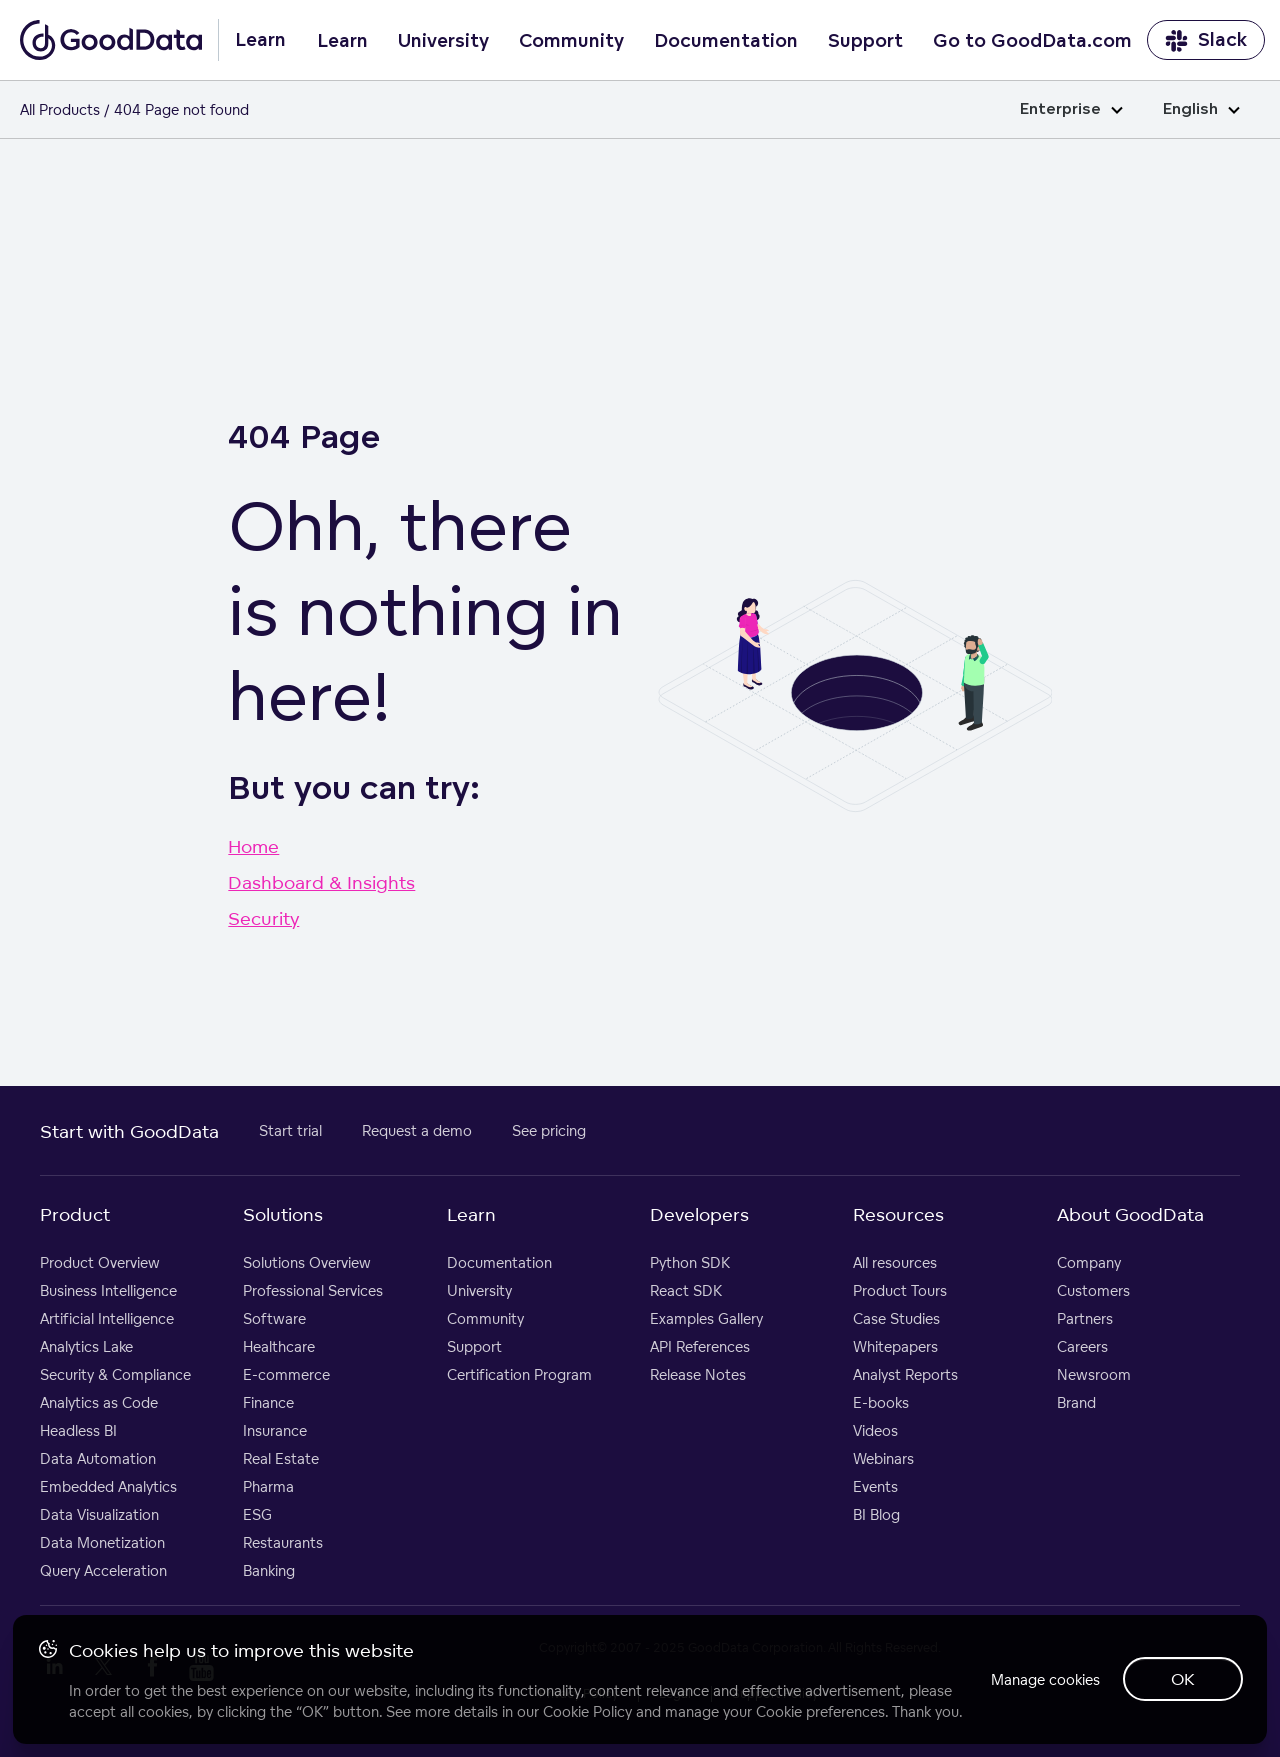 This screenshot has height=1757, width=1280. Describe the element at coordinates (99, 1402) in the screenshot. I see `Analytics as Code` at that location.